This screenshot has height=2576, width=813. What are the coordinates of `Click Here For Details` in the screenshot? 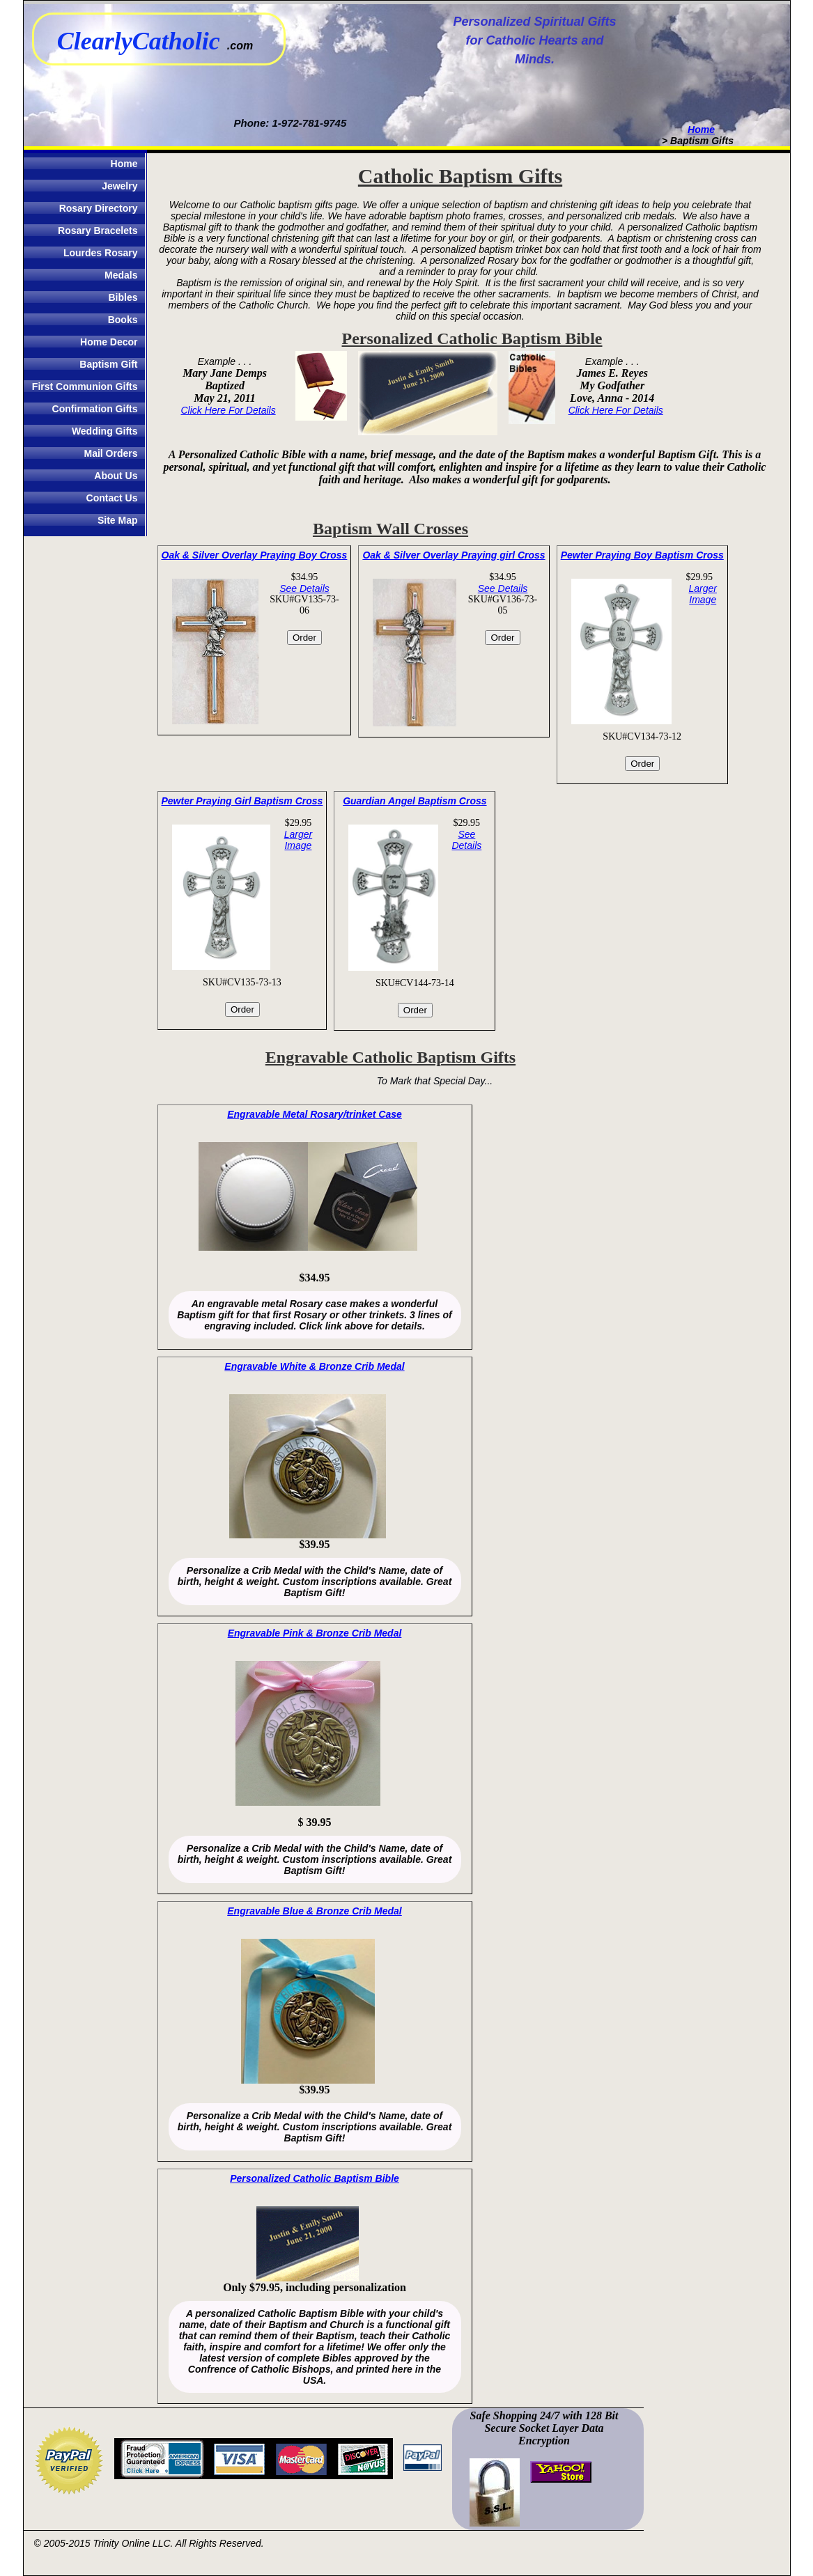 It's located at (228, 410).